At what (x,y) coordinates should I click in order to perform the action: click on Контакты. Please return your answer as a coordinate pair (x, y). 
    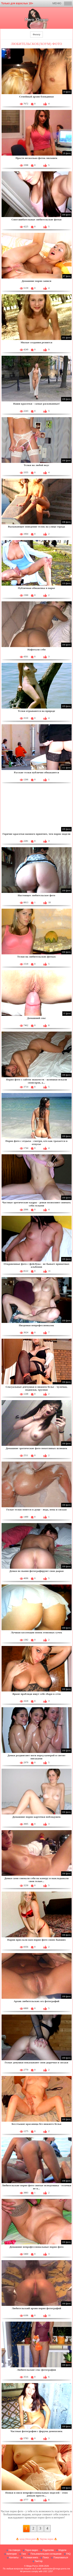
    Looking at the image, I should click on (13, 2557).